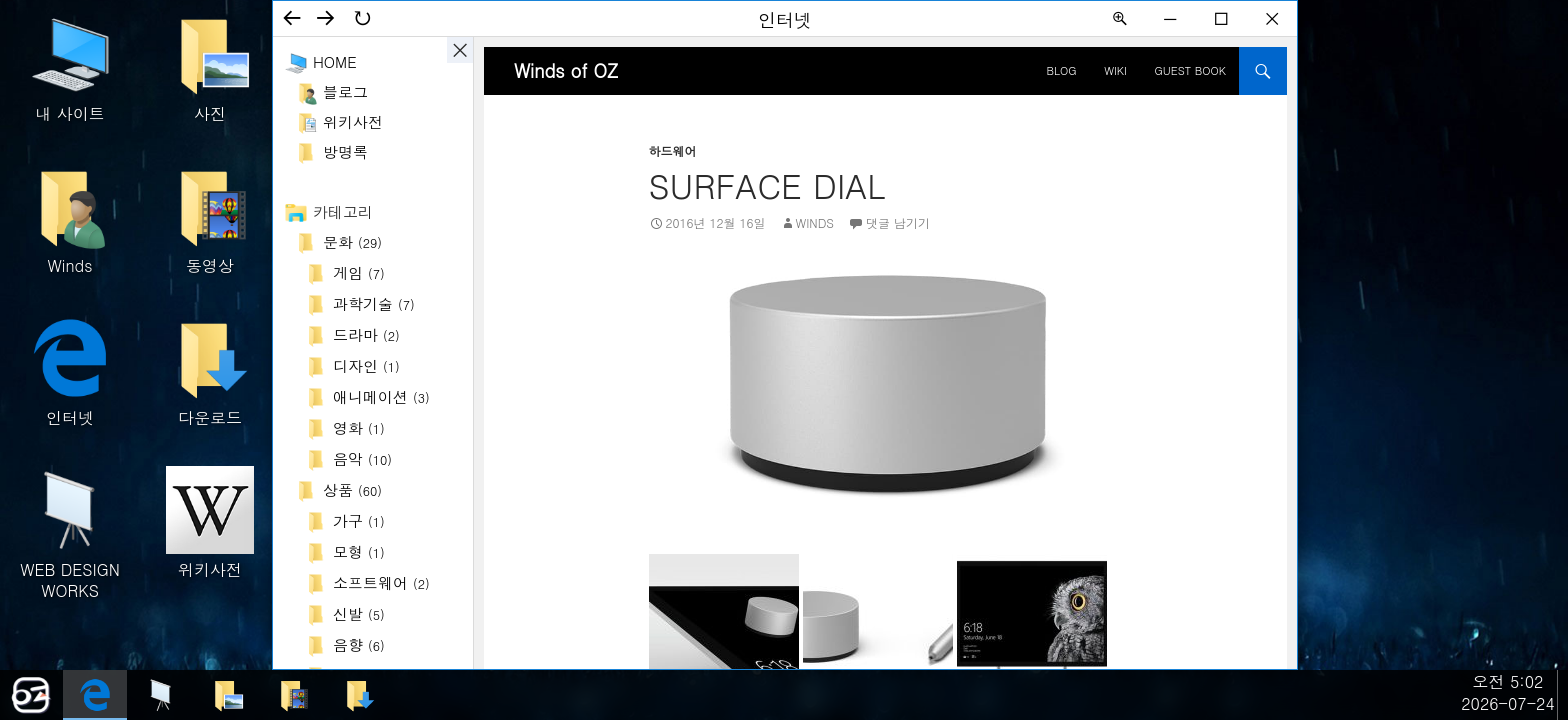  What do you see at coordinates (374, 303) in the screenshot?
I see `과학기술` at bounding box center [374, 303].